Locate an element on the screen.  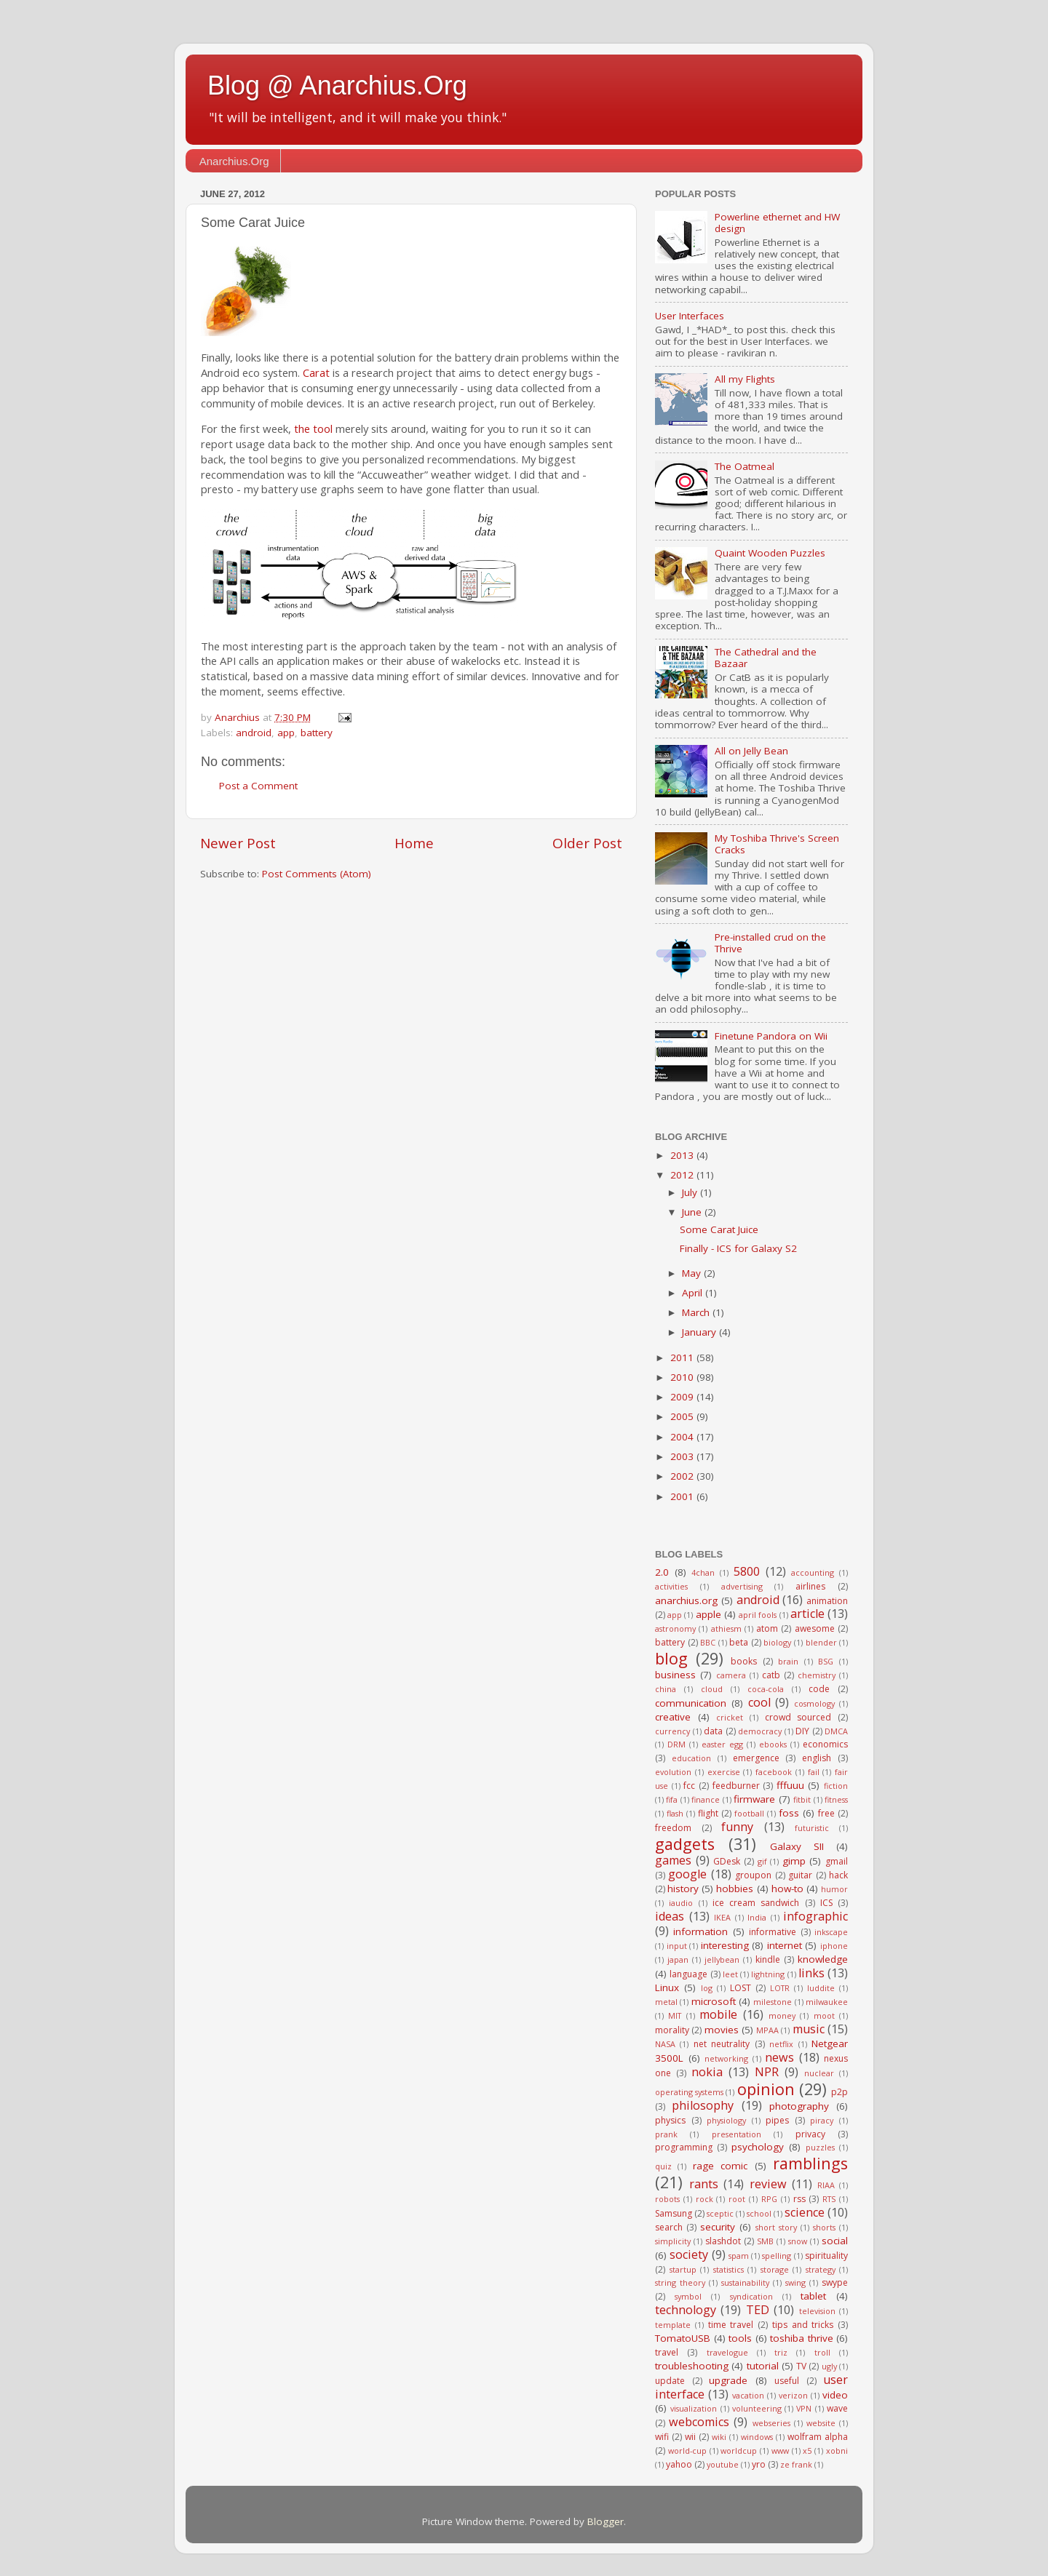
video is located at coordinates (835, 2394).